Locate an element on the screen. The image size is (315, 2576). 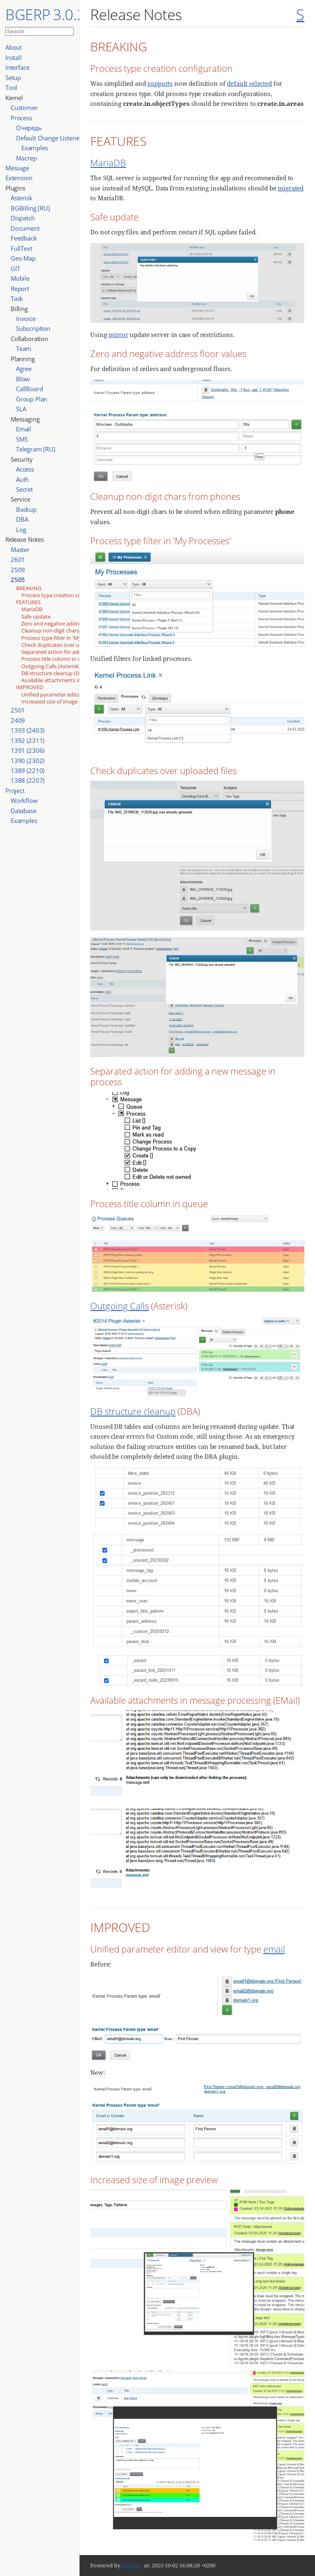
Subscription is located at coordinates (33, 328).